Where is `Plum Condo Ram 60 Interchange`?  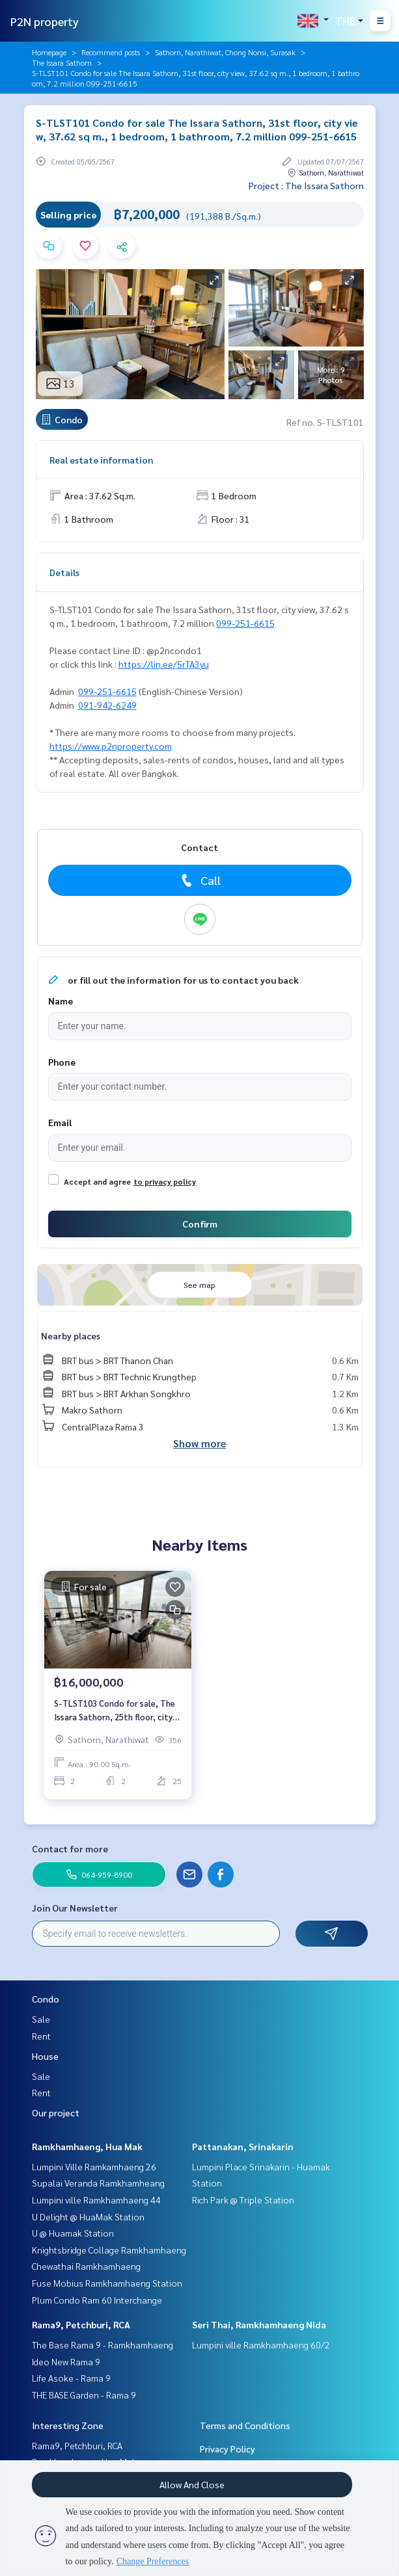 Plum Condo Ram 60 Interchange is located at coordinates (97, 2300).